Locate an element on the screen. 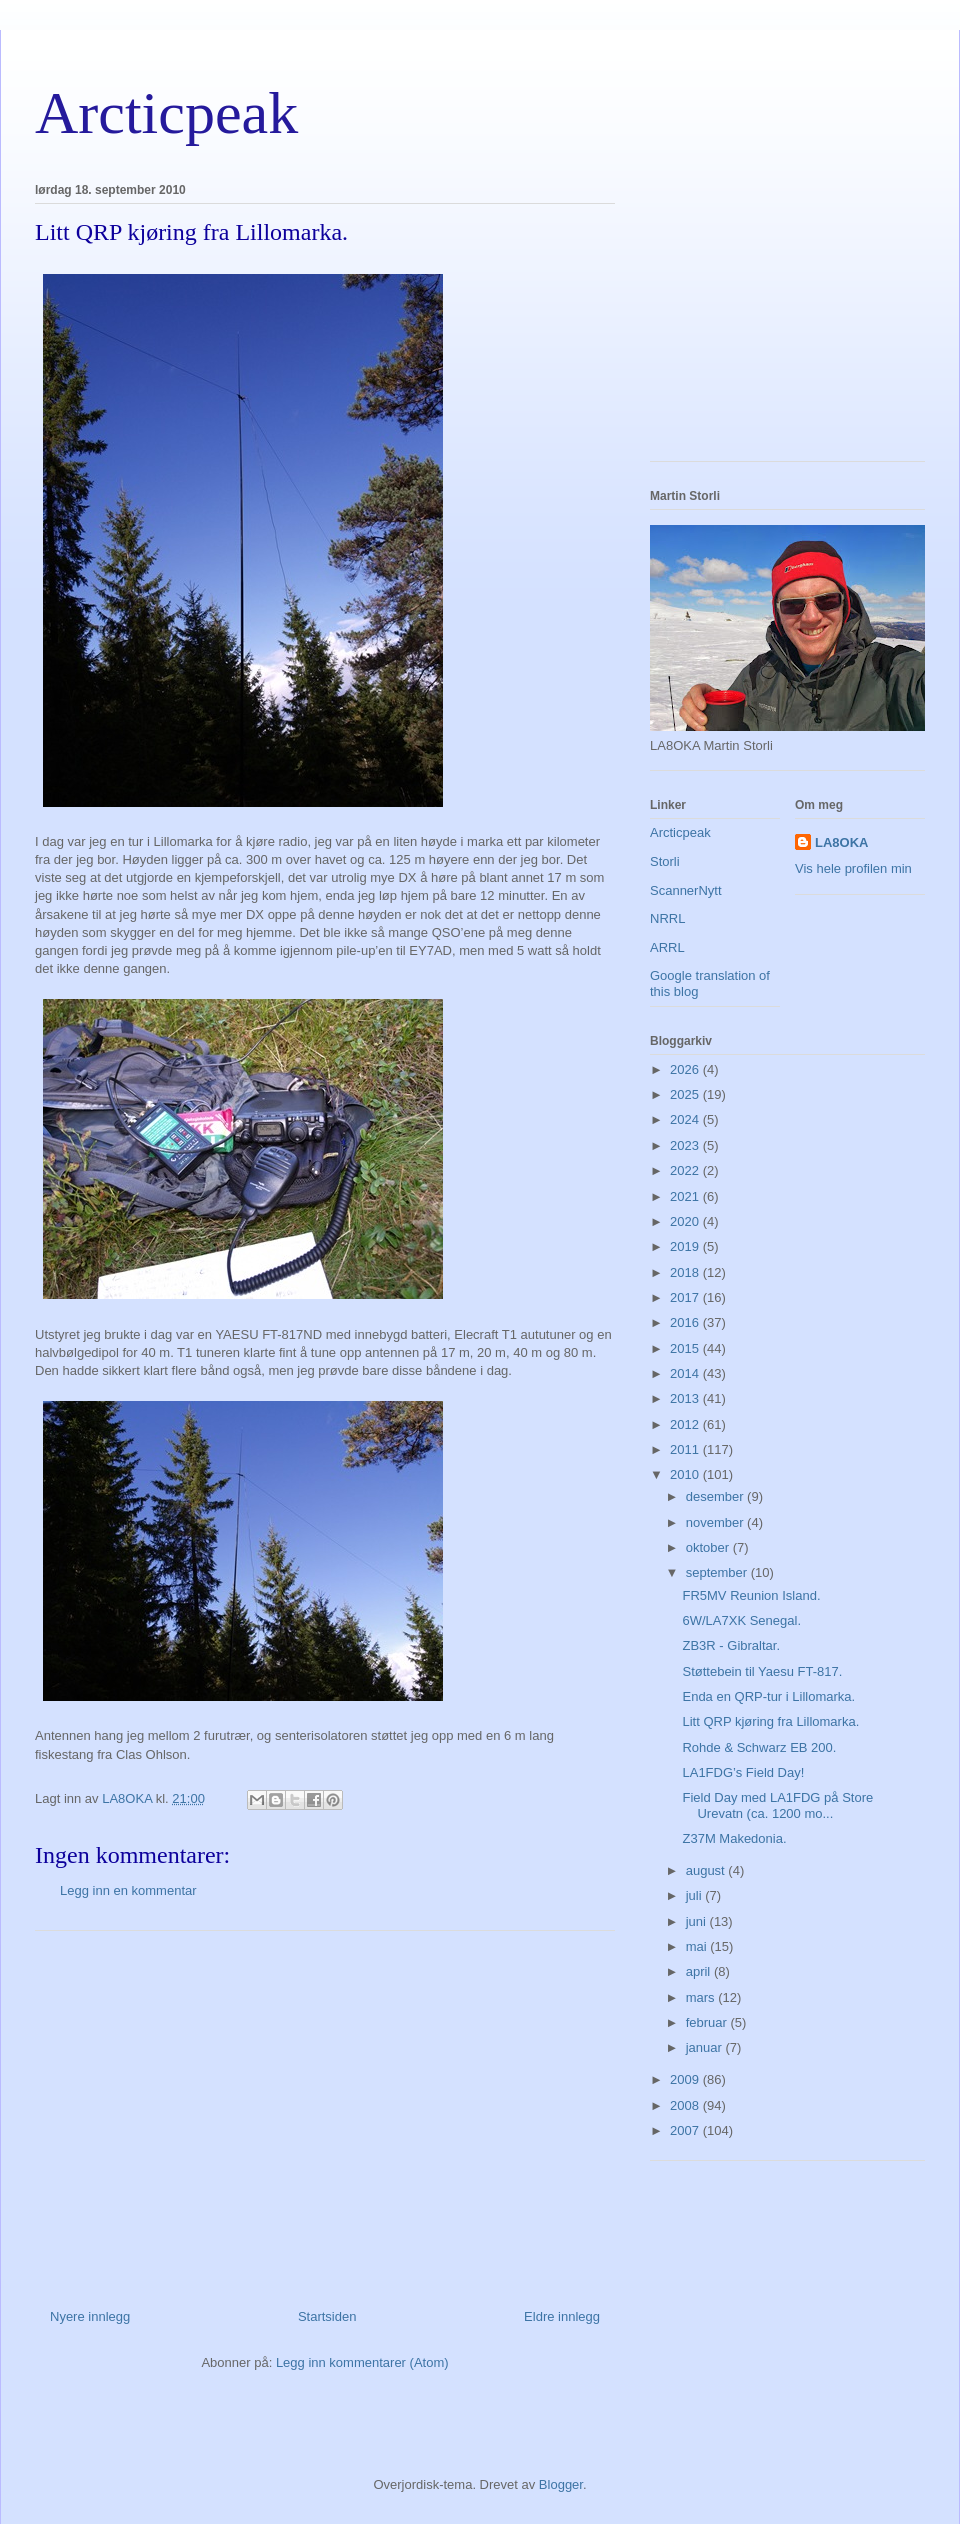 This screenshot has width=960, height=2524. 2007 is located at coordinates (686, 2130).